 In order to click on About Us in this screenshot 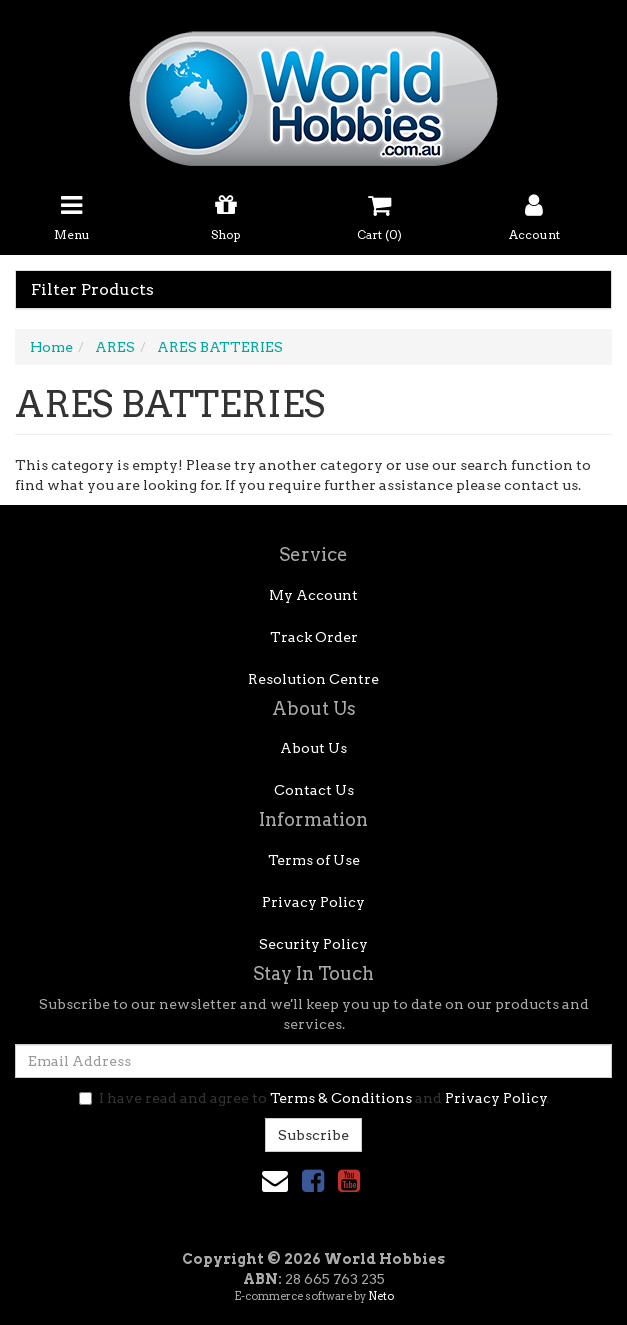, I will do `click(313, 748)`.